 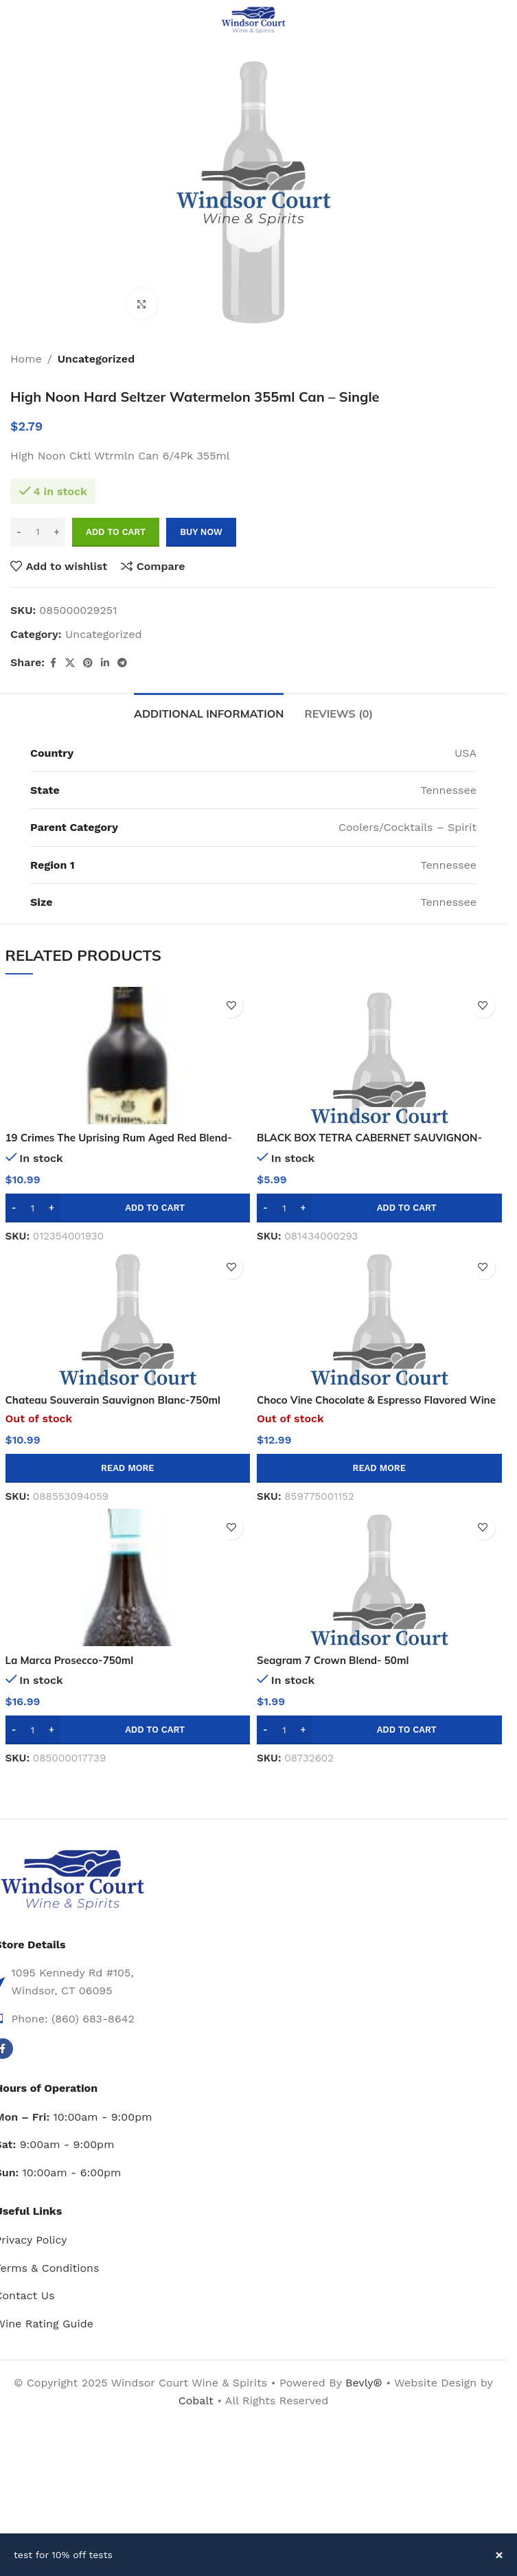 I want to click on [Linkedin social link], so click(x=105, y=663).